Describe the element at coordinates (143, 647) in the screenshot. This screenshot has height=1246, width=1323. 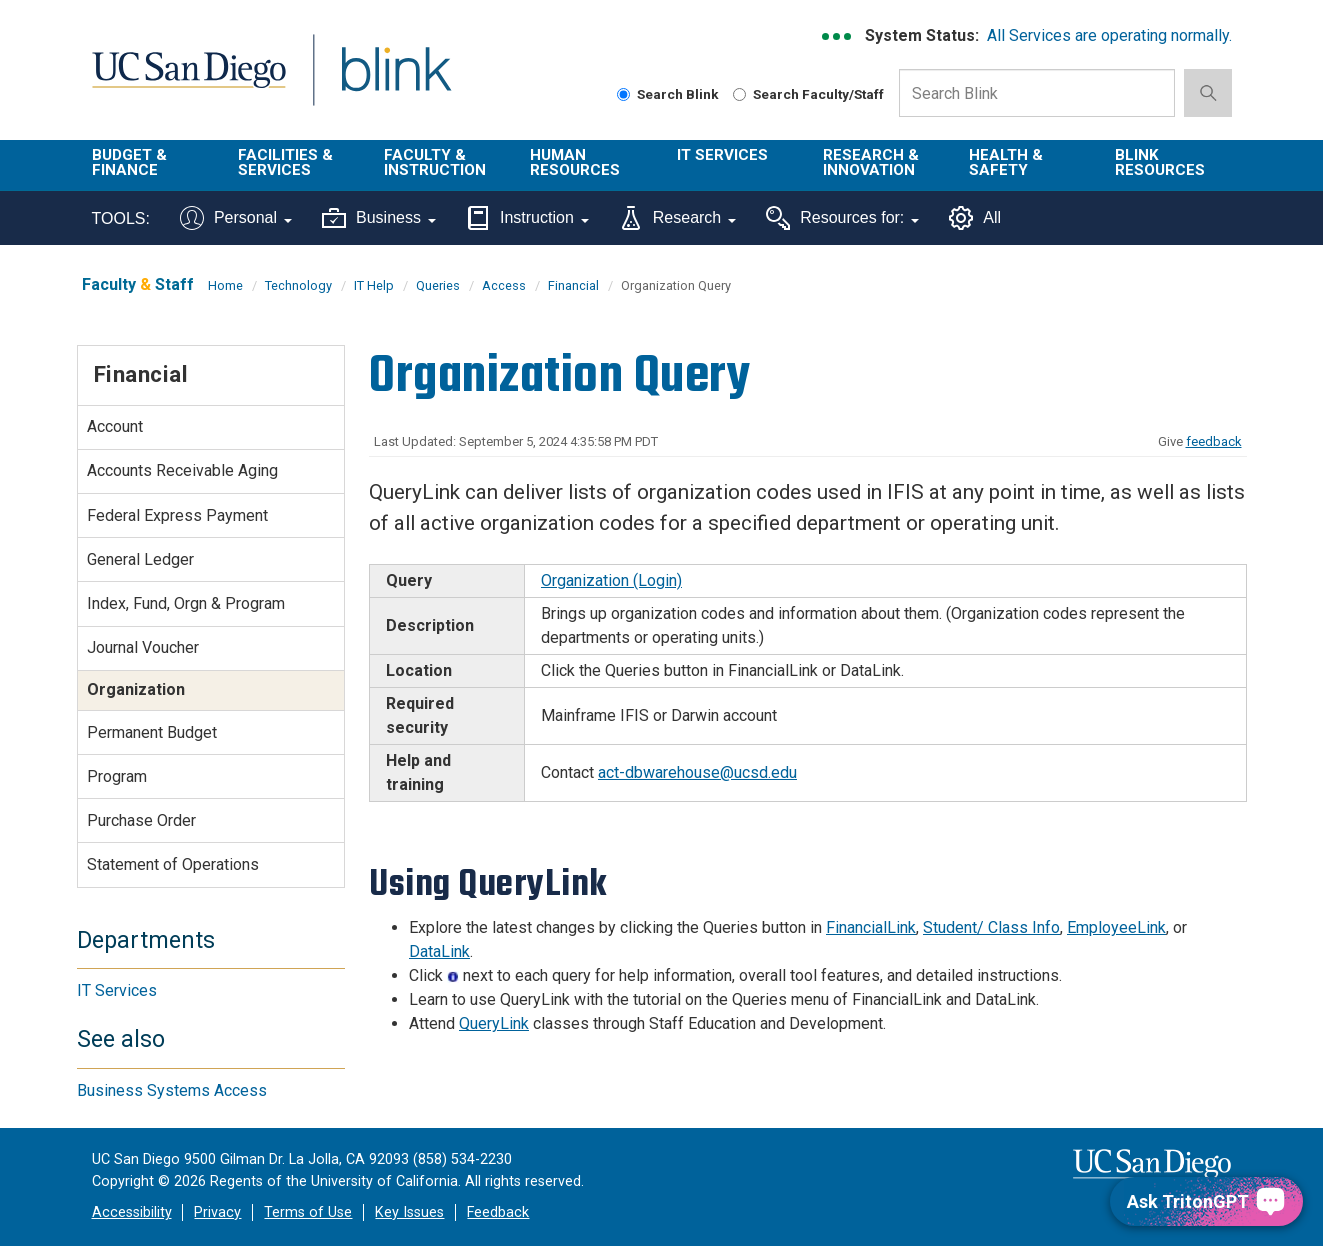
I see `Journal Voucher` at that location.